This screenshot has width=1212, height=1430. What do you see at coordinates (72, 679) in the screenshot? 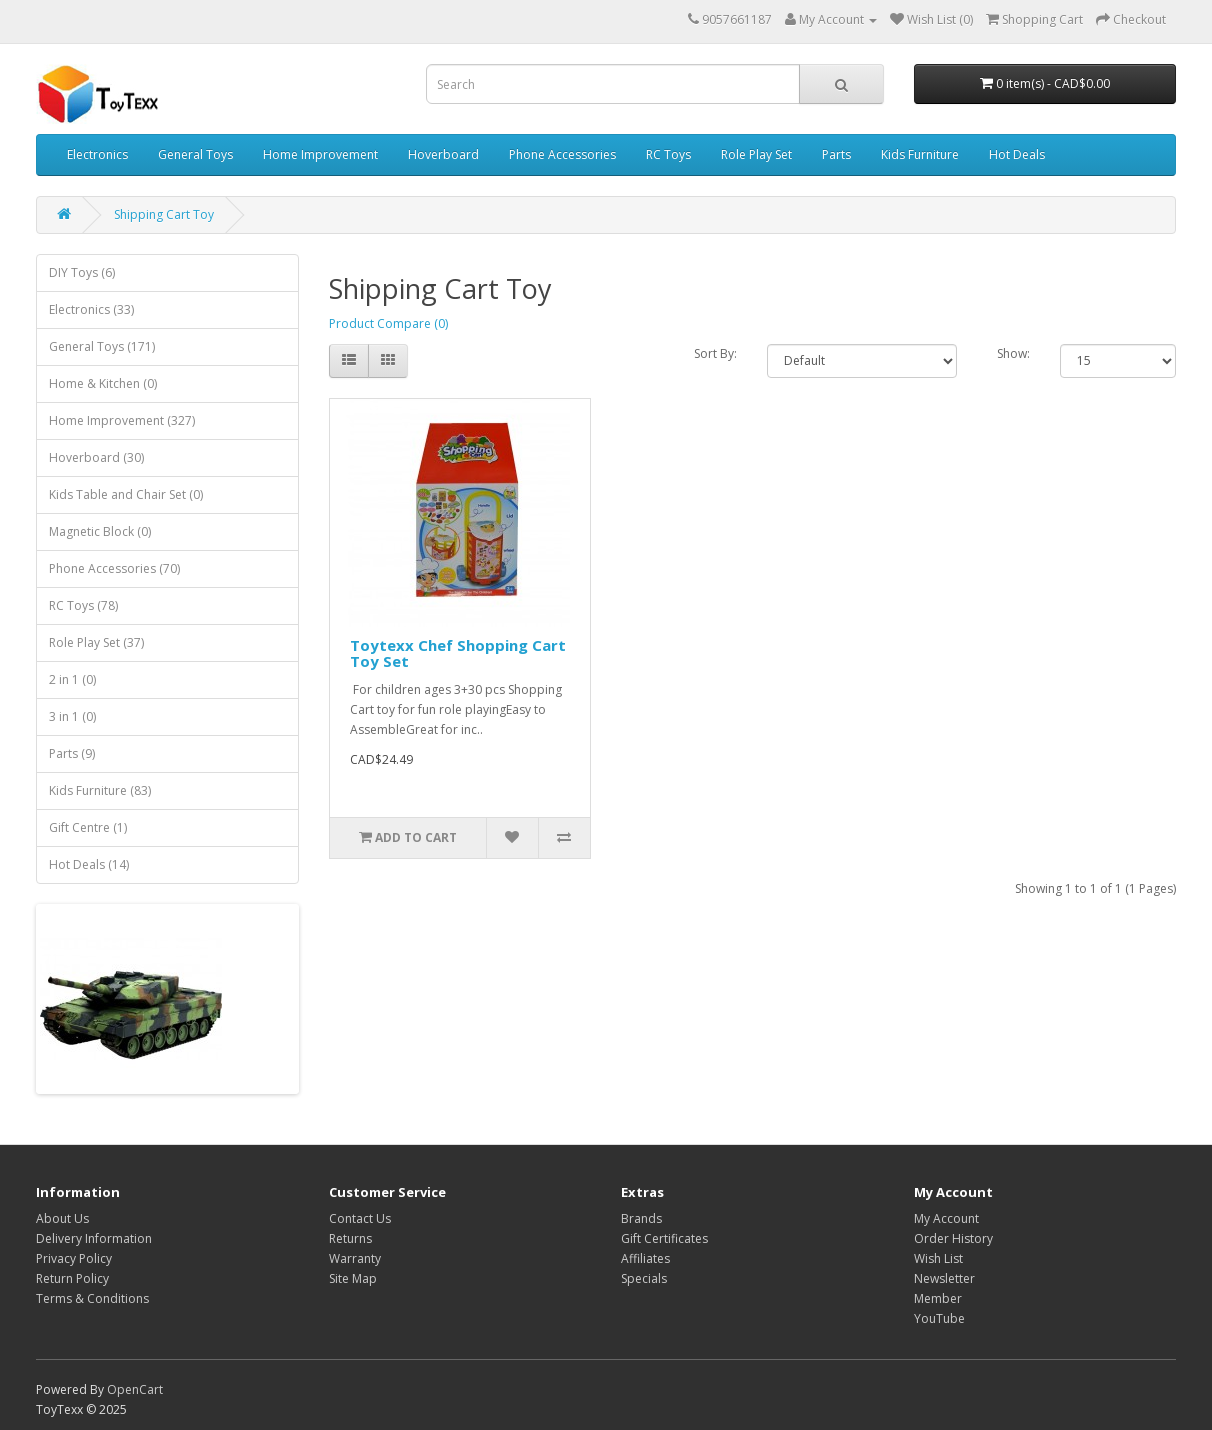
I see `2 in 1 (0)` at bounding box center [72, 679].